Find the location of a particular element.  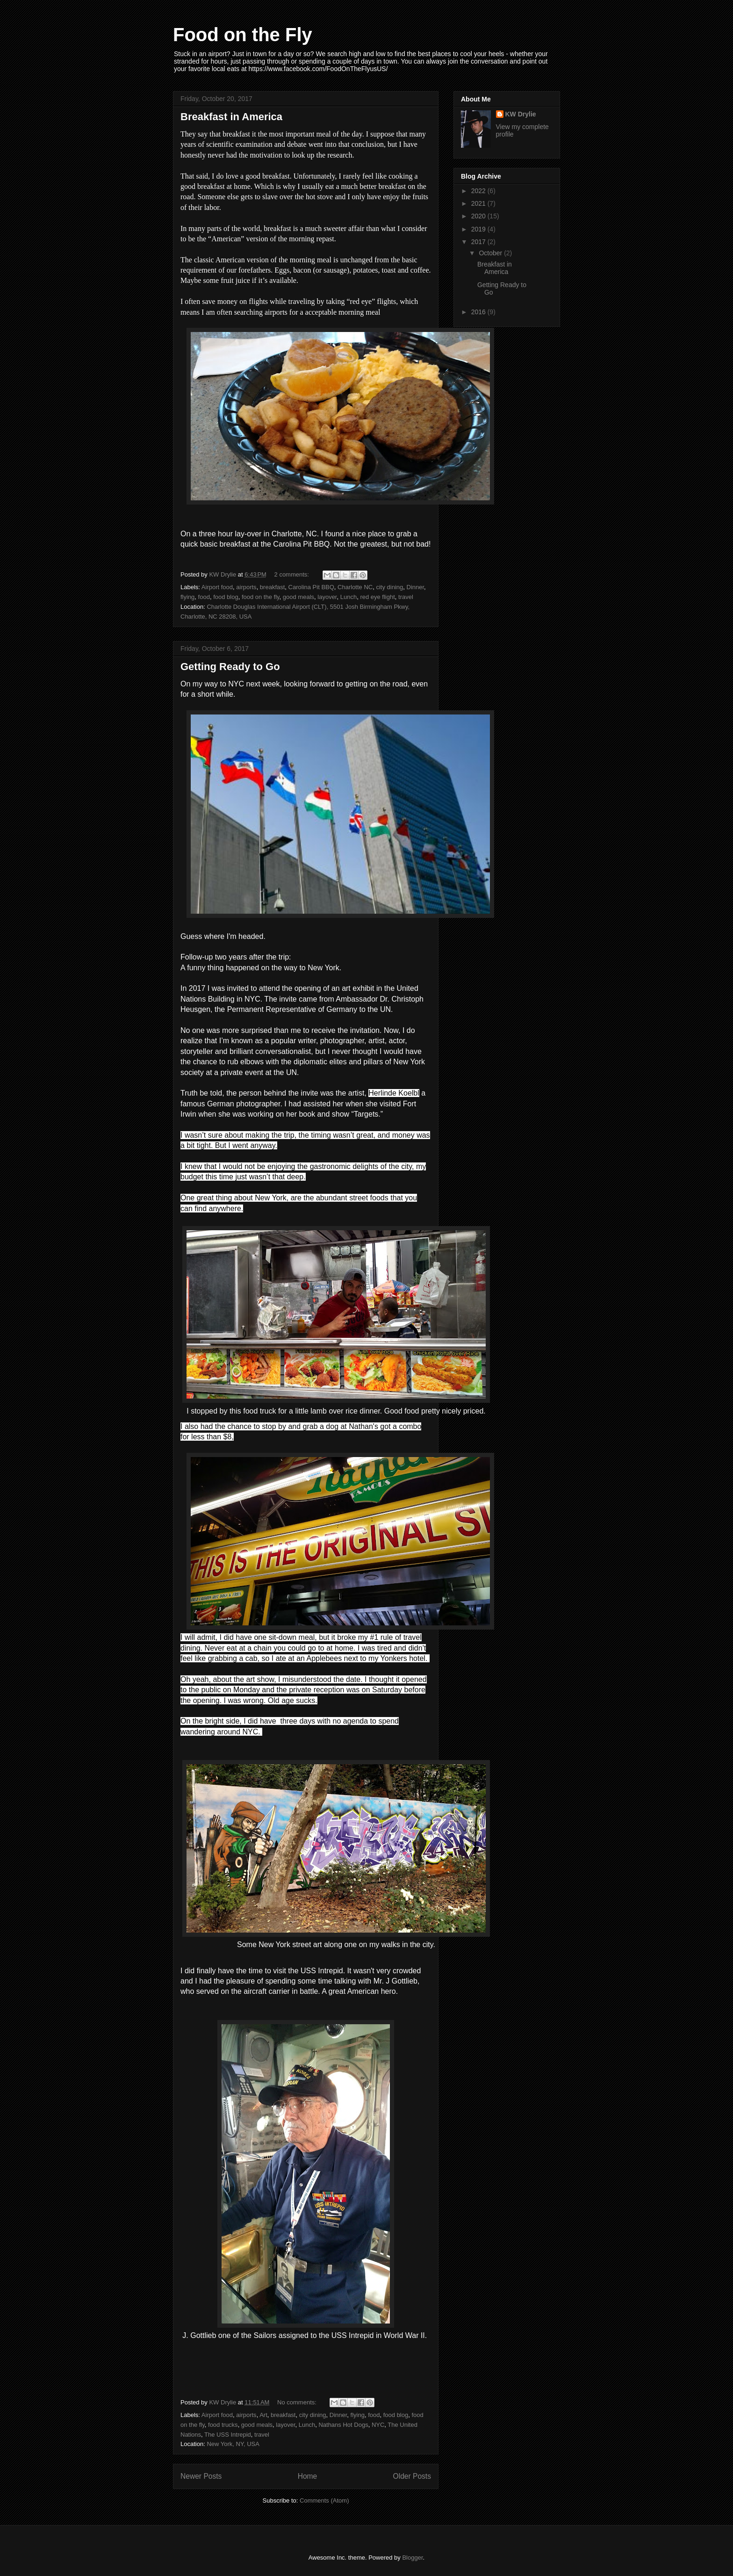

2020 is located at coordinates (479, 216).